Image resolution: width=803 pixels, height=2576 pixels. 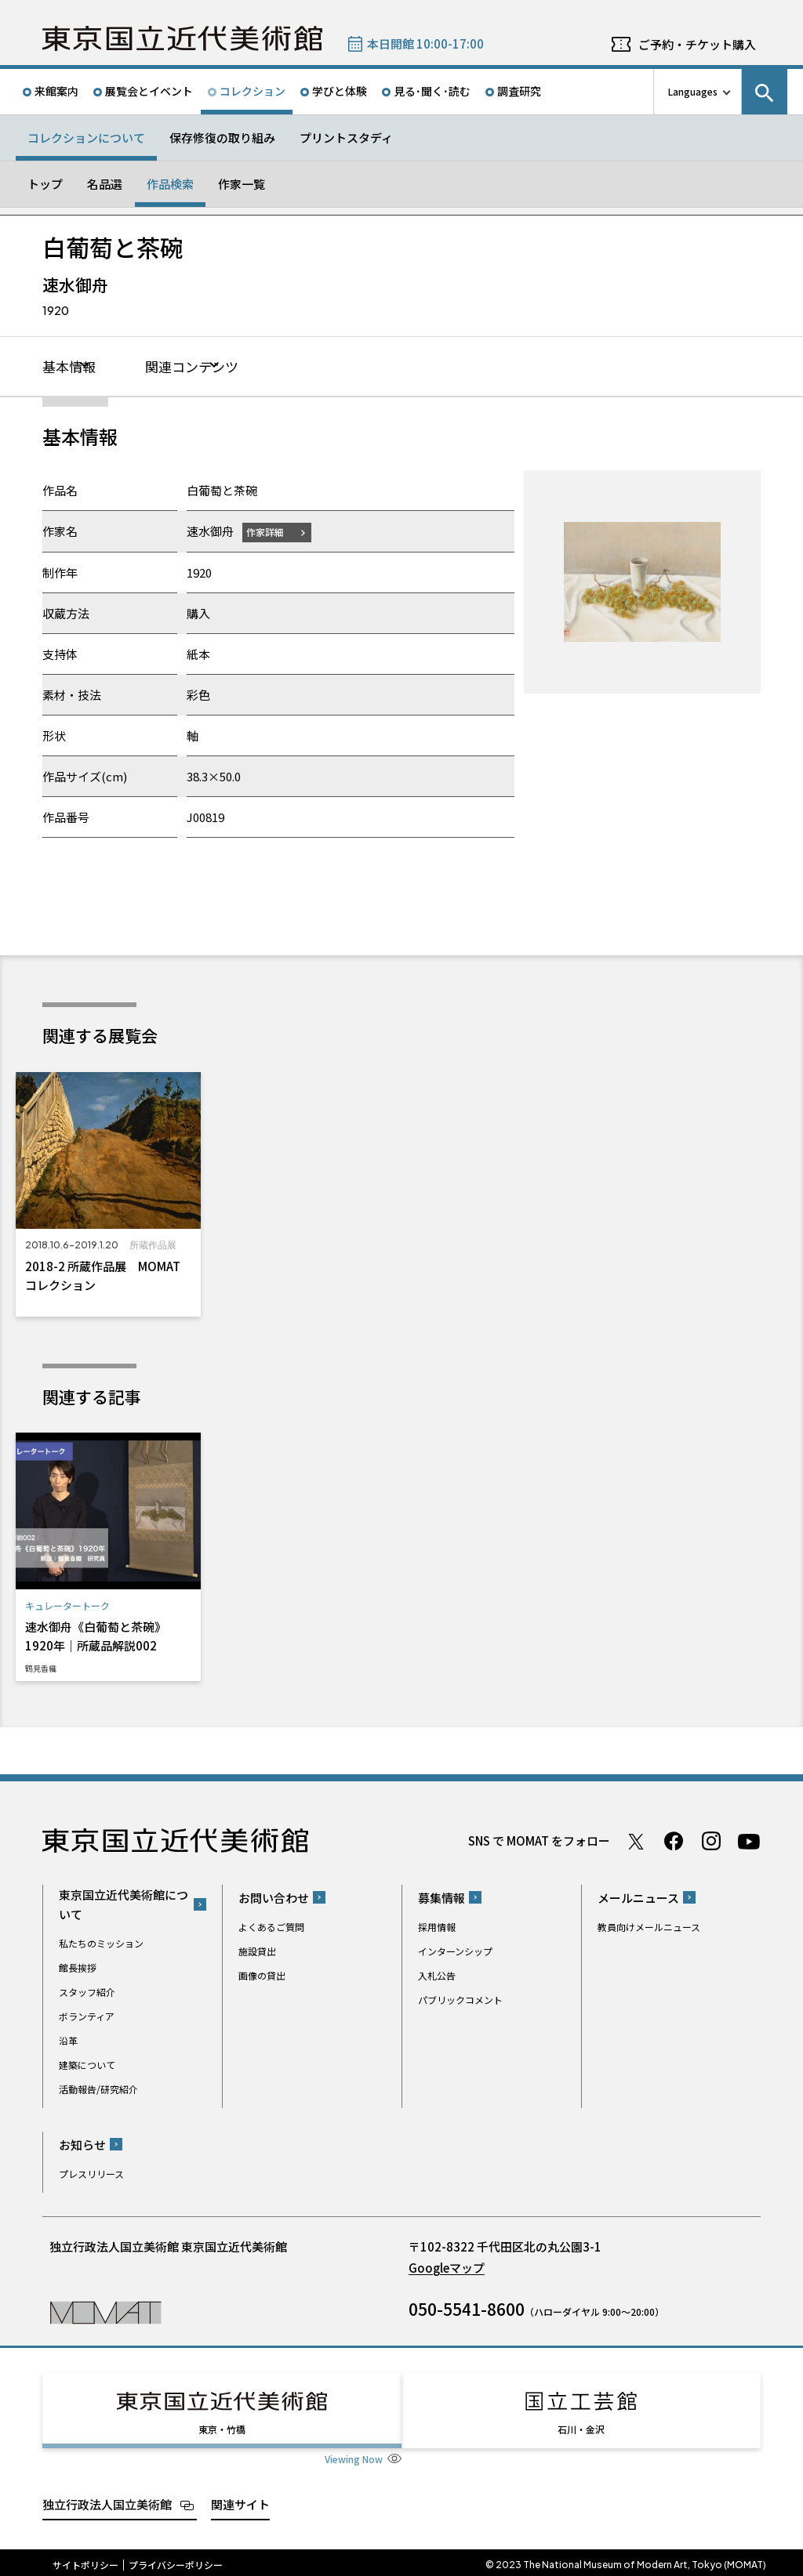 What do you see at coordinates (346, 137) in the screenshot?
I see `プリントスタディ` at bounding box center [346, 137].